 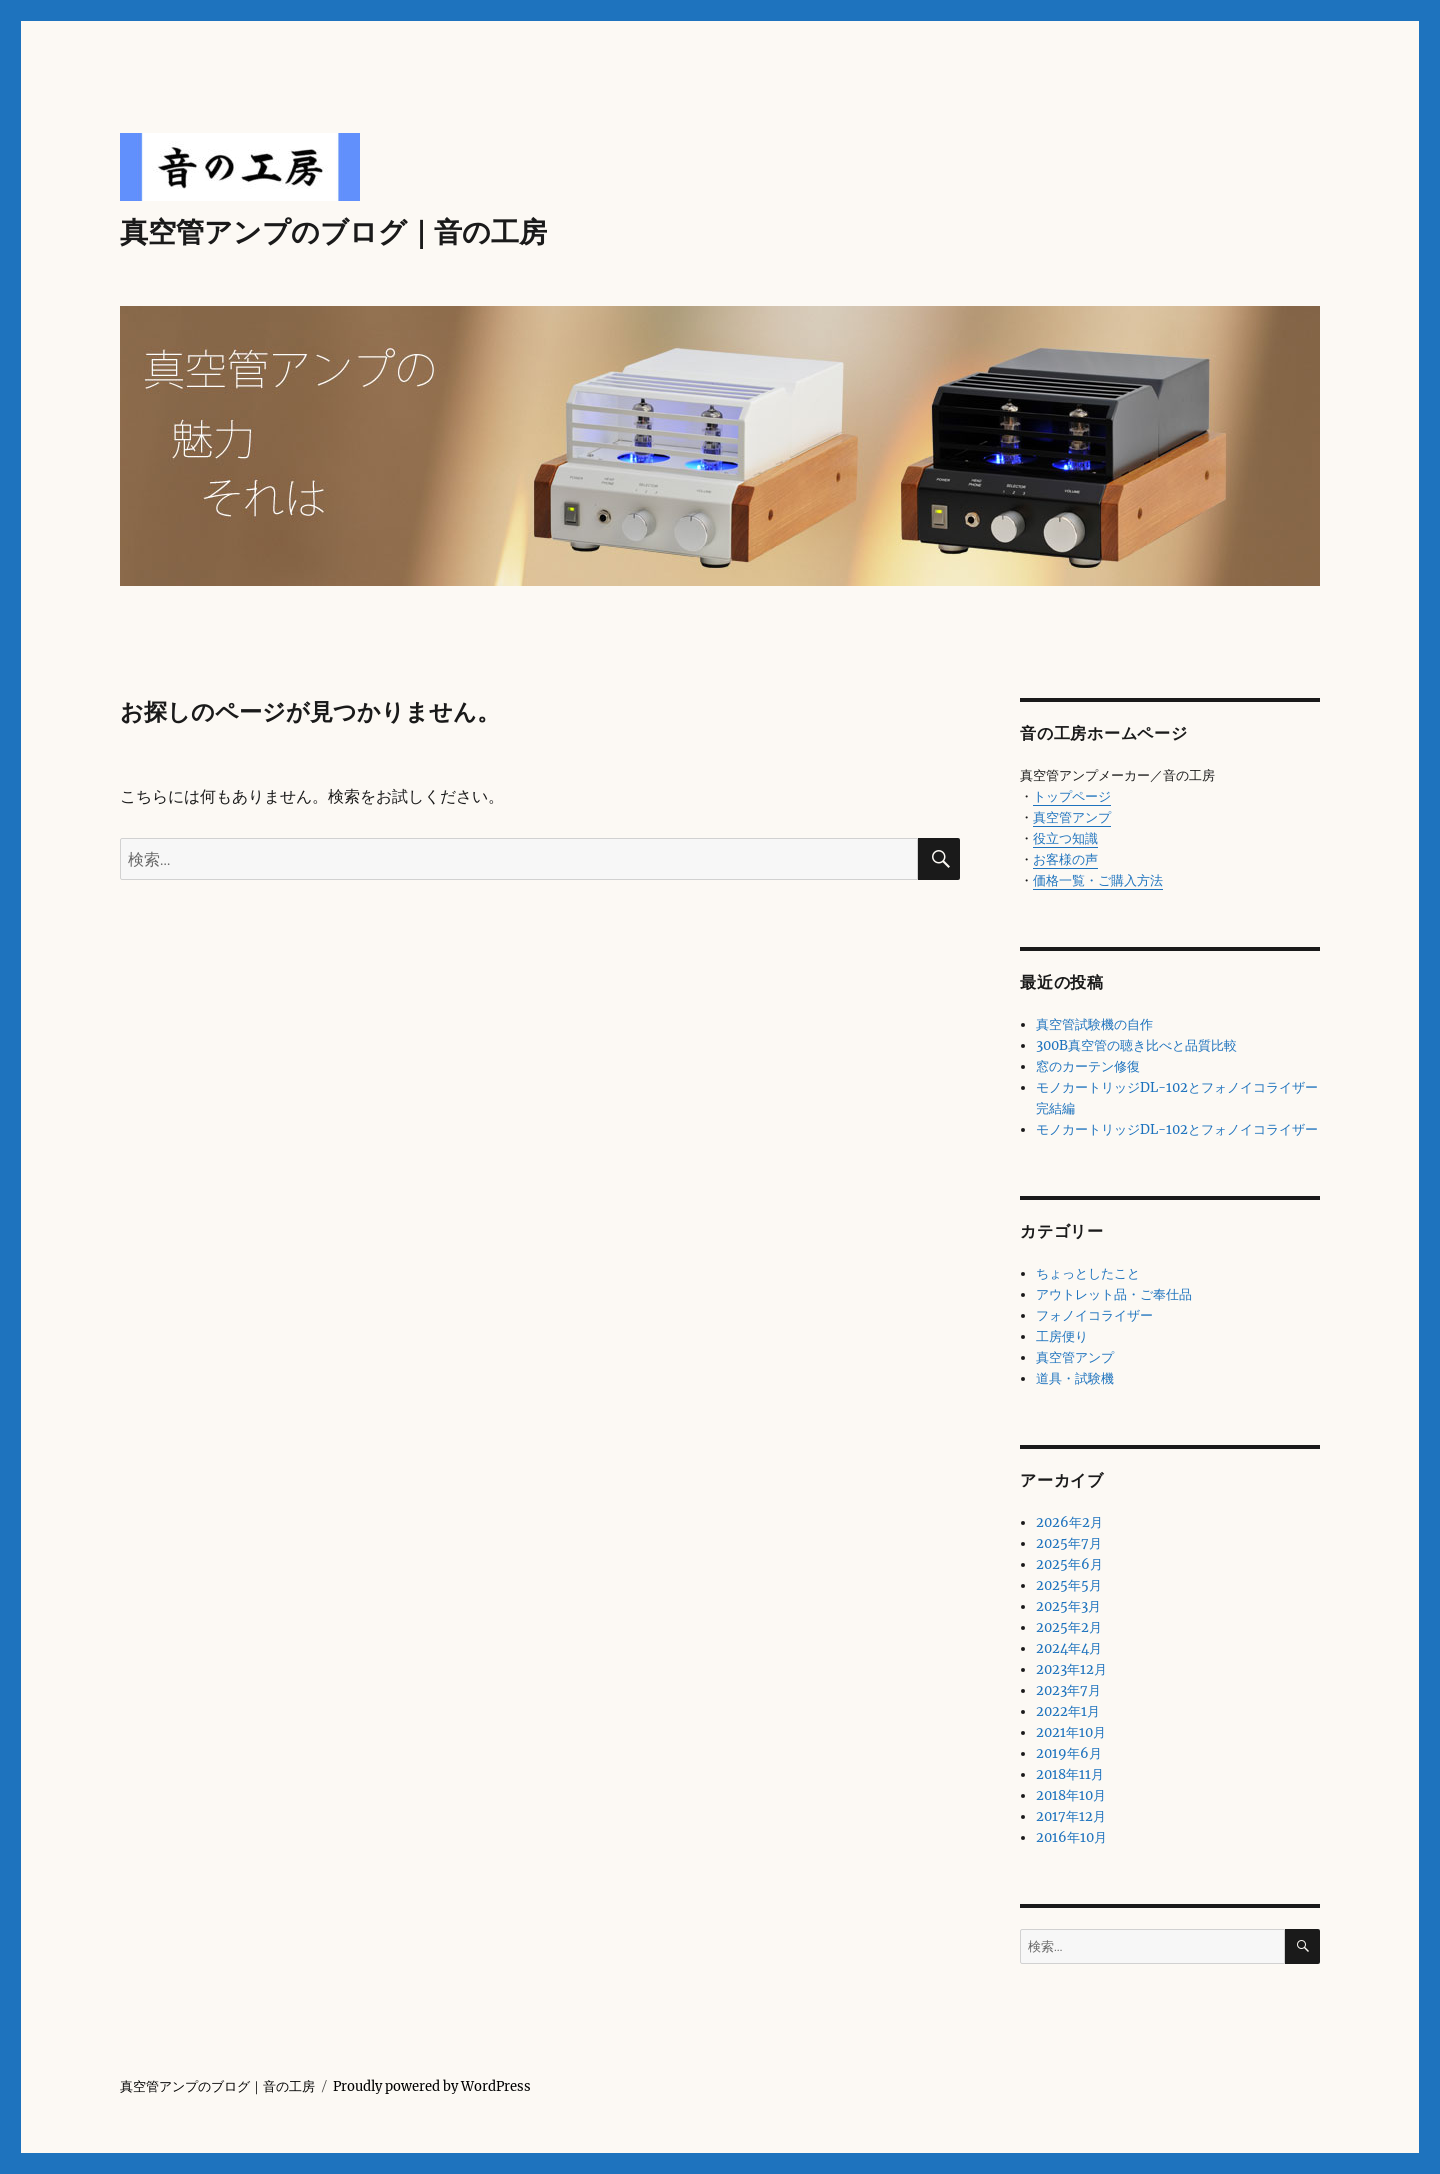 What do you see at coordinates (1136, 1045) in the screenshot?
I see `300B真空管の聴き比べと品質比較` at bounding box center [1136, 1045].